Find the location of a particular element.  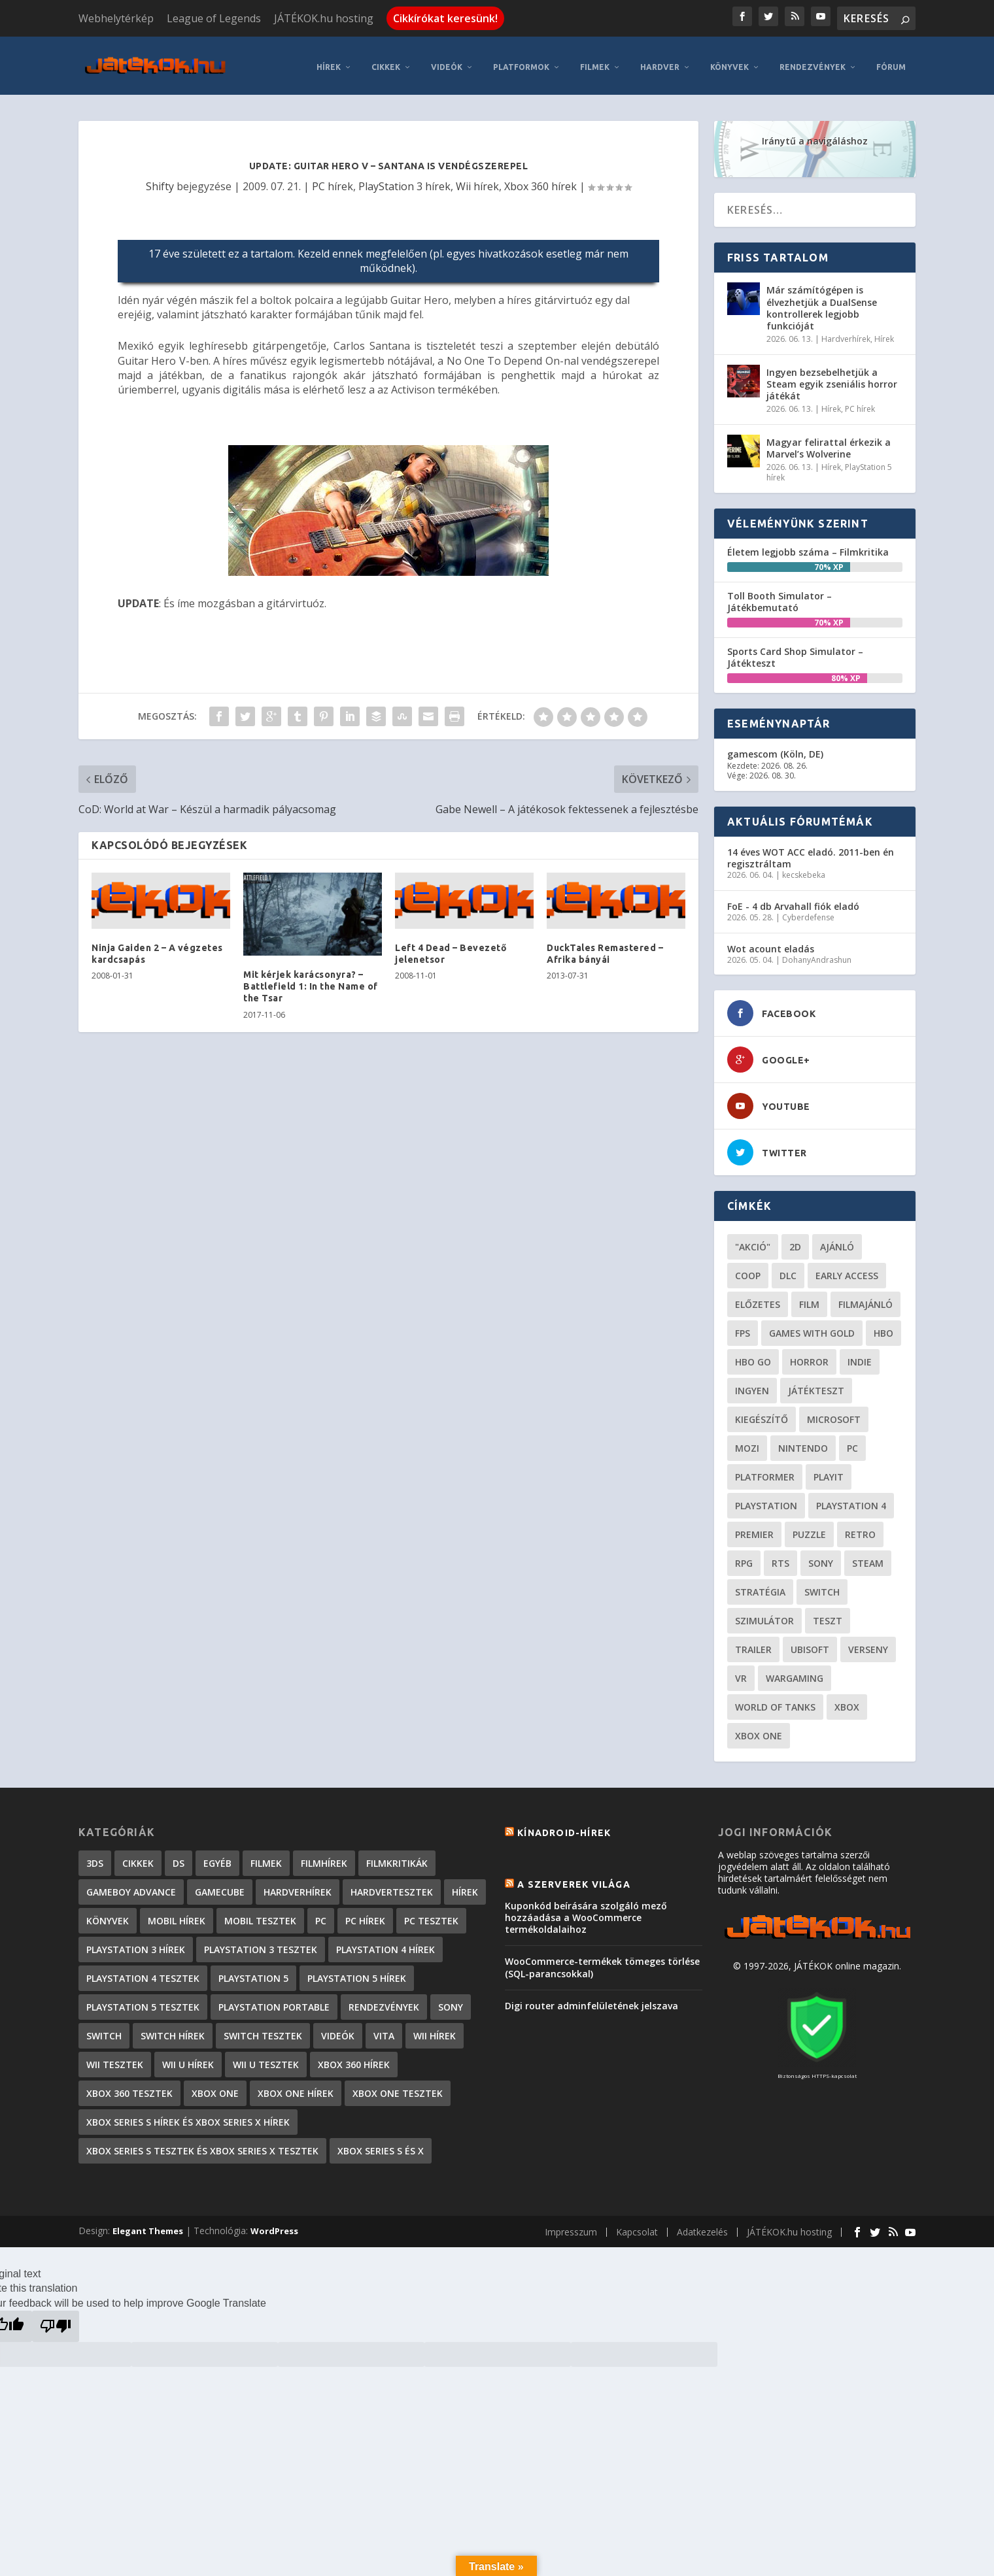

PlayStation 5 tesztek [PlayStation 5 tesztek (241 elem)] is located at coordinates (142, 2001).